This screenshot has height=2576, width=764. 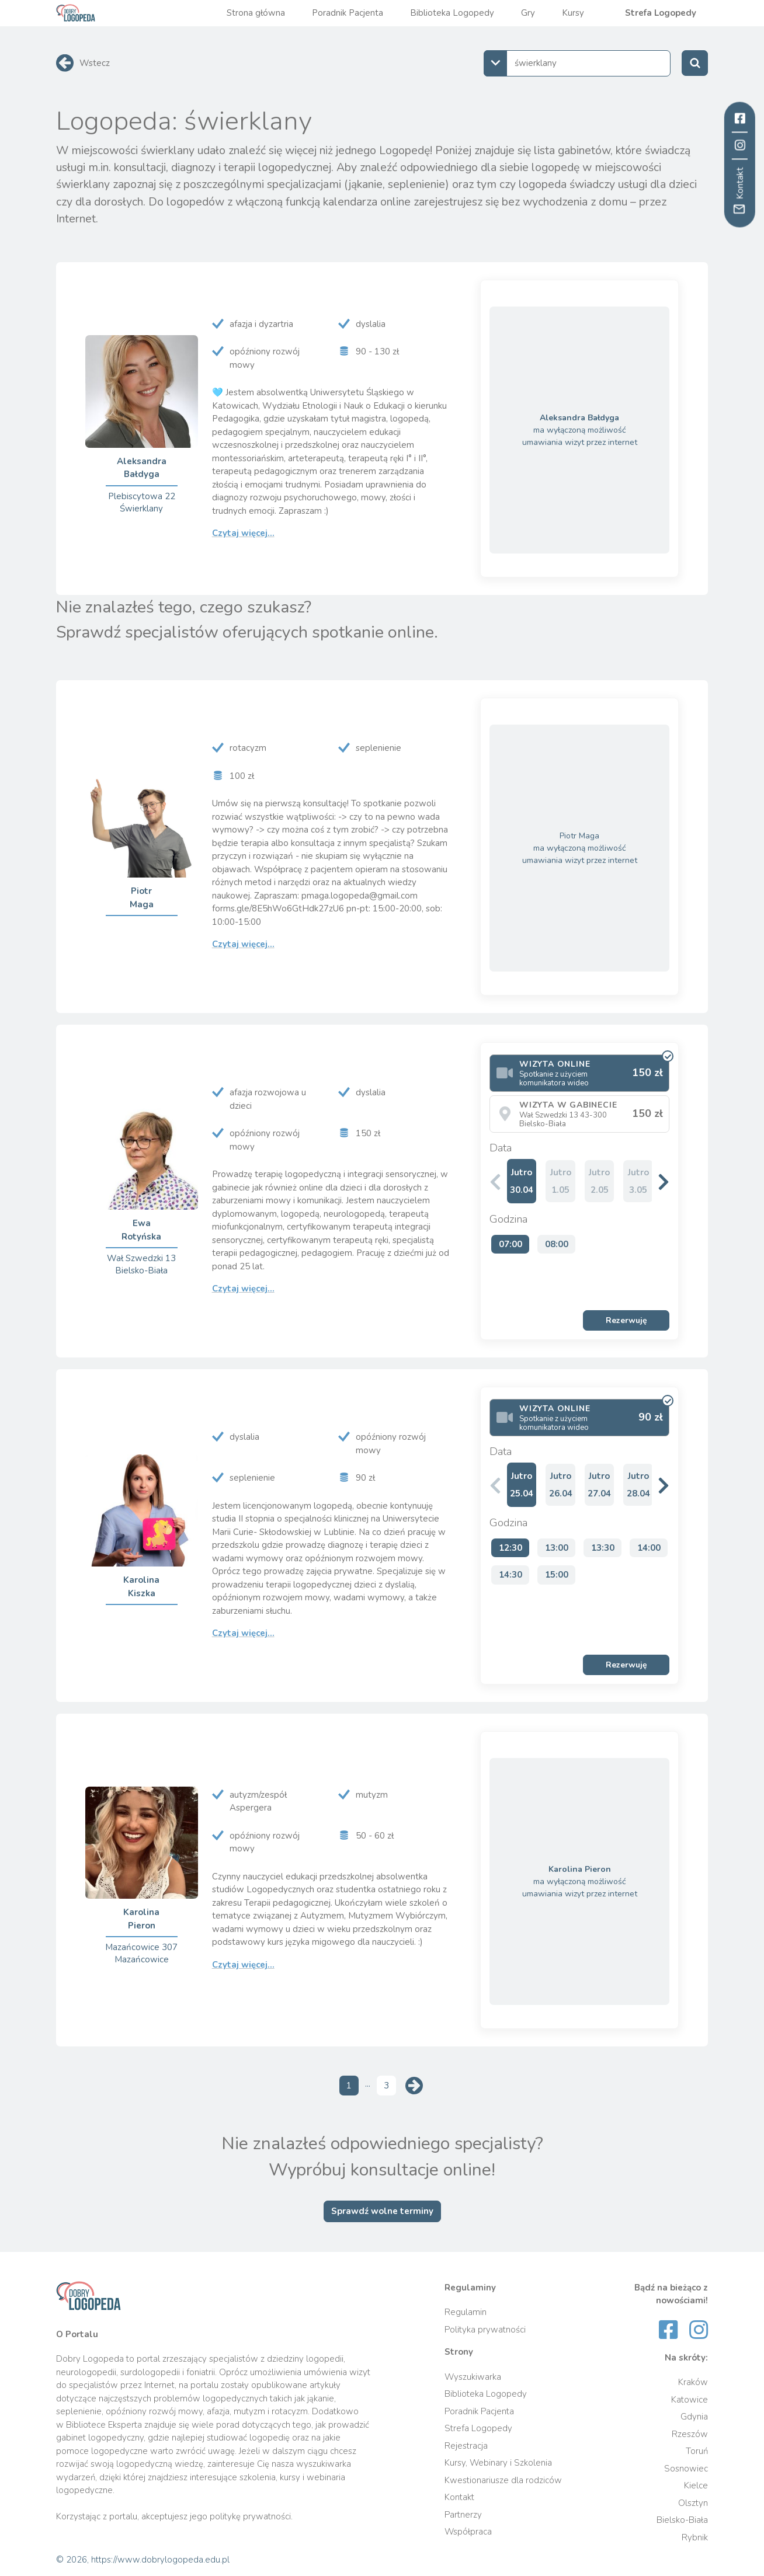 I want to click on Kwestionariusze dla rodziców, so click(x=503, y=2480).